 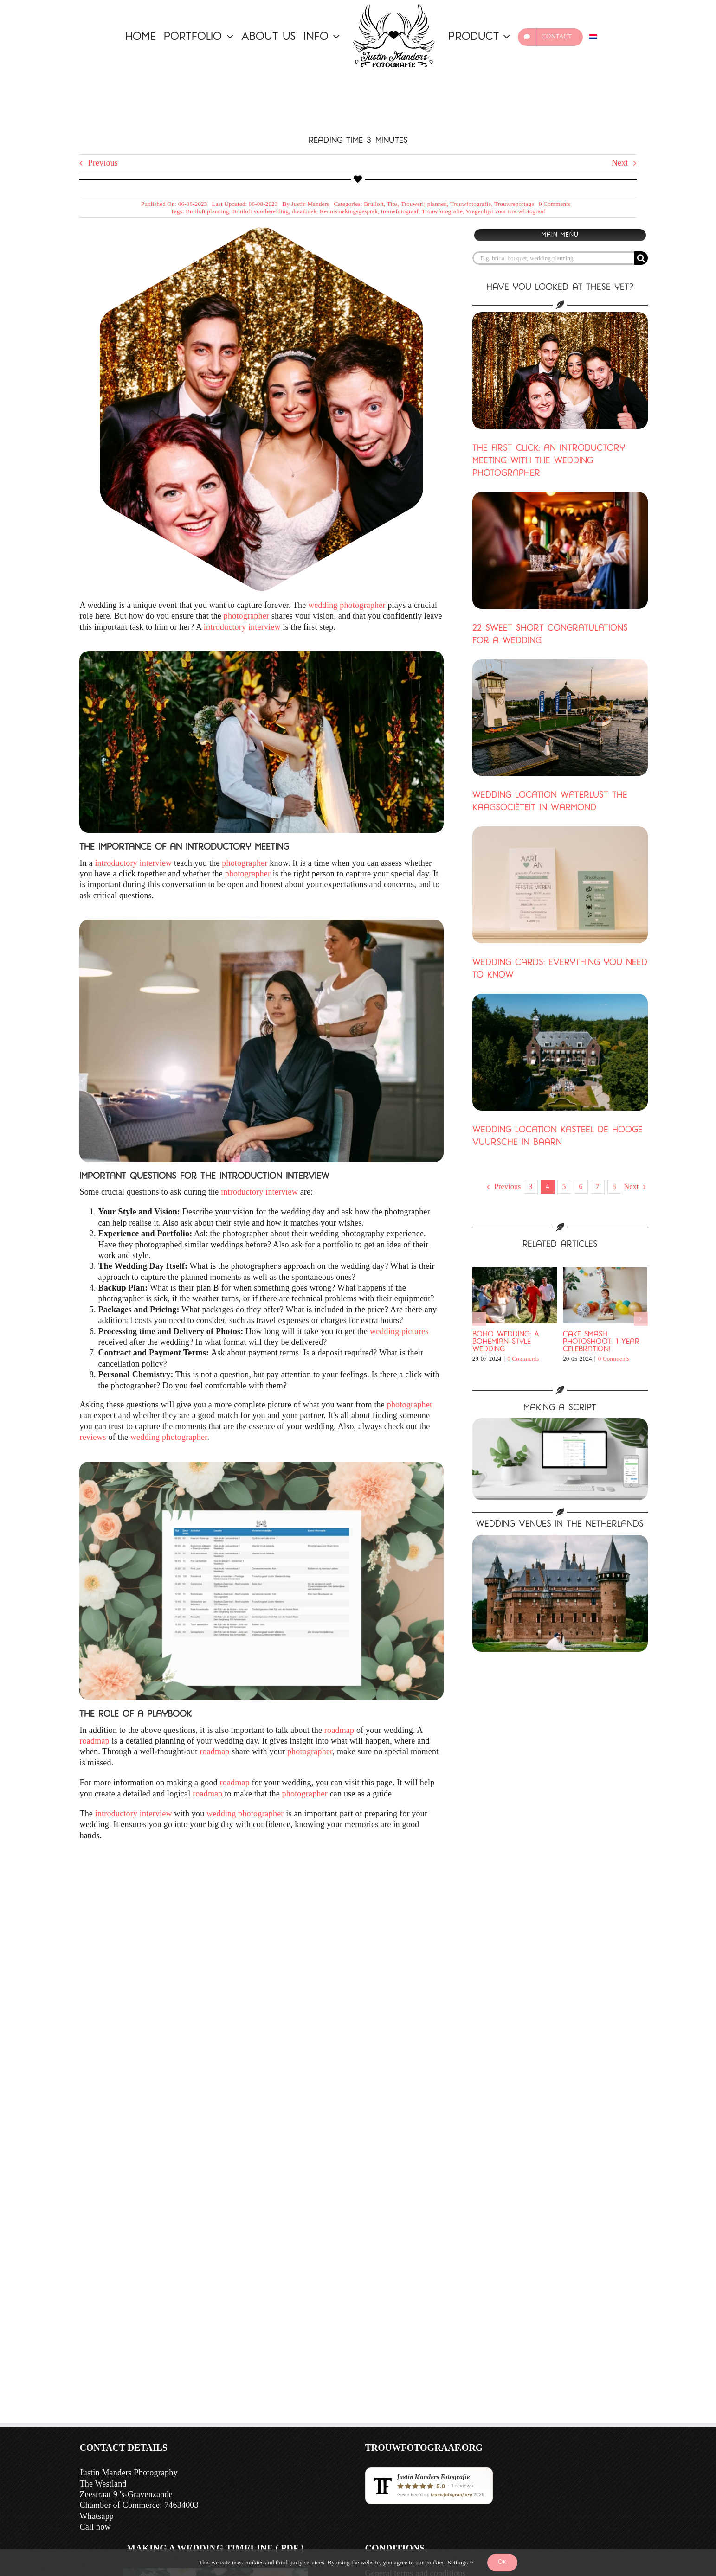 What do you see at coordinates (560, 884) in the screenshot?
I see `[Marriage cards: Everything you need to know]` at bounding box center [560, 884].